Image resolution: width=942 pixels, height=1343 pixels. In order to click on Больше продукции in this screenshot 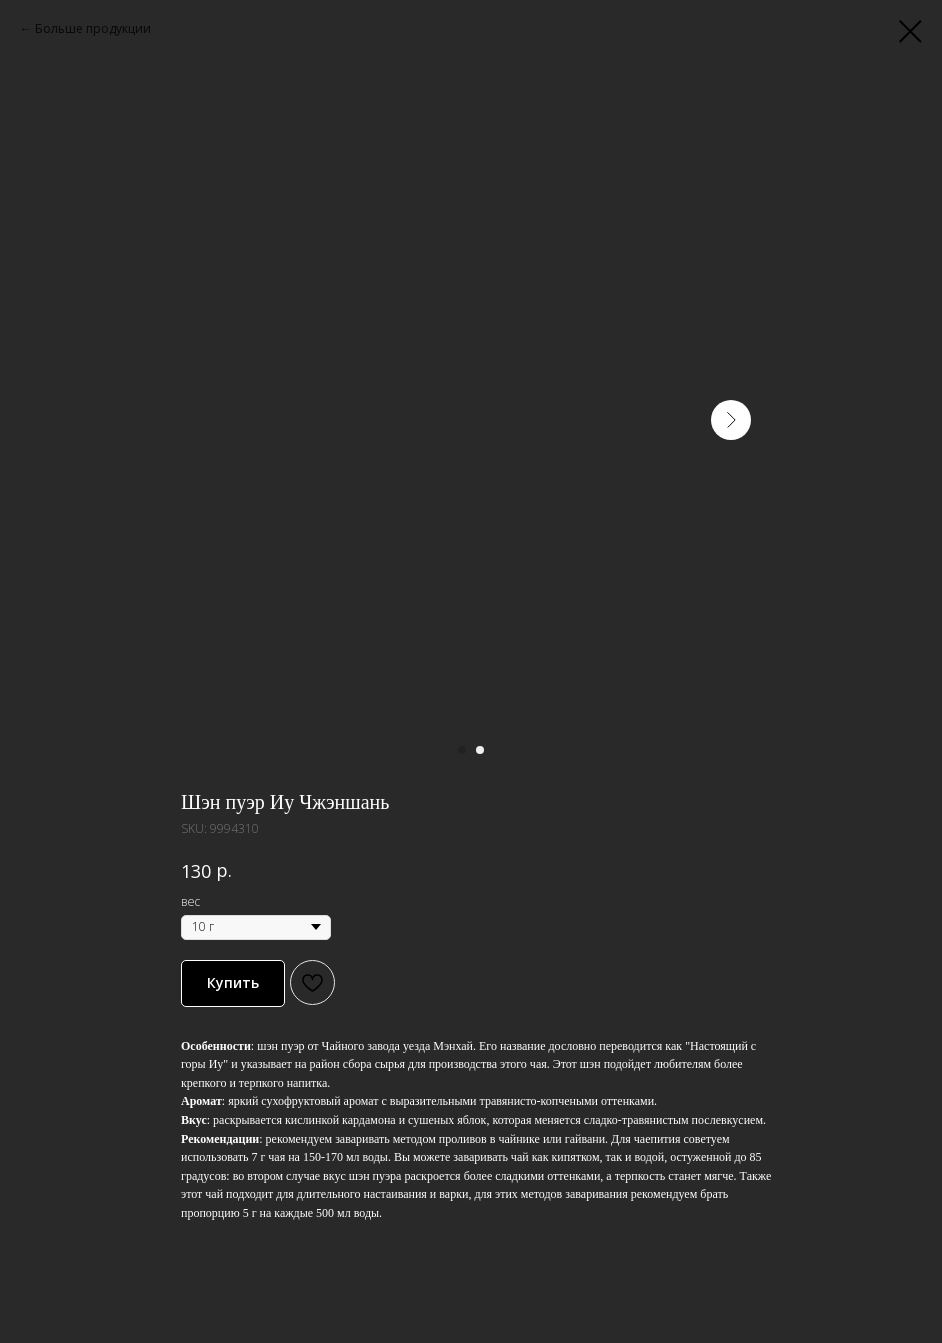, I will do `click(93, 28)`.